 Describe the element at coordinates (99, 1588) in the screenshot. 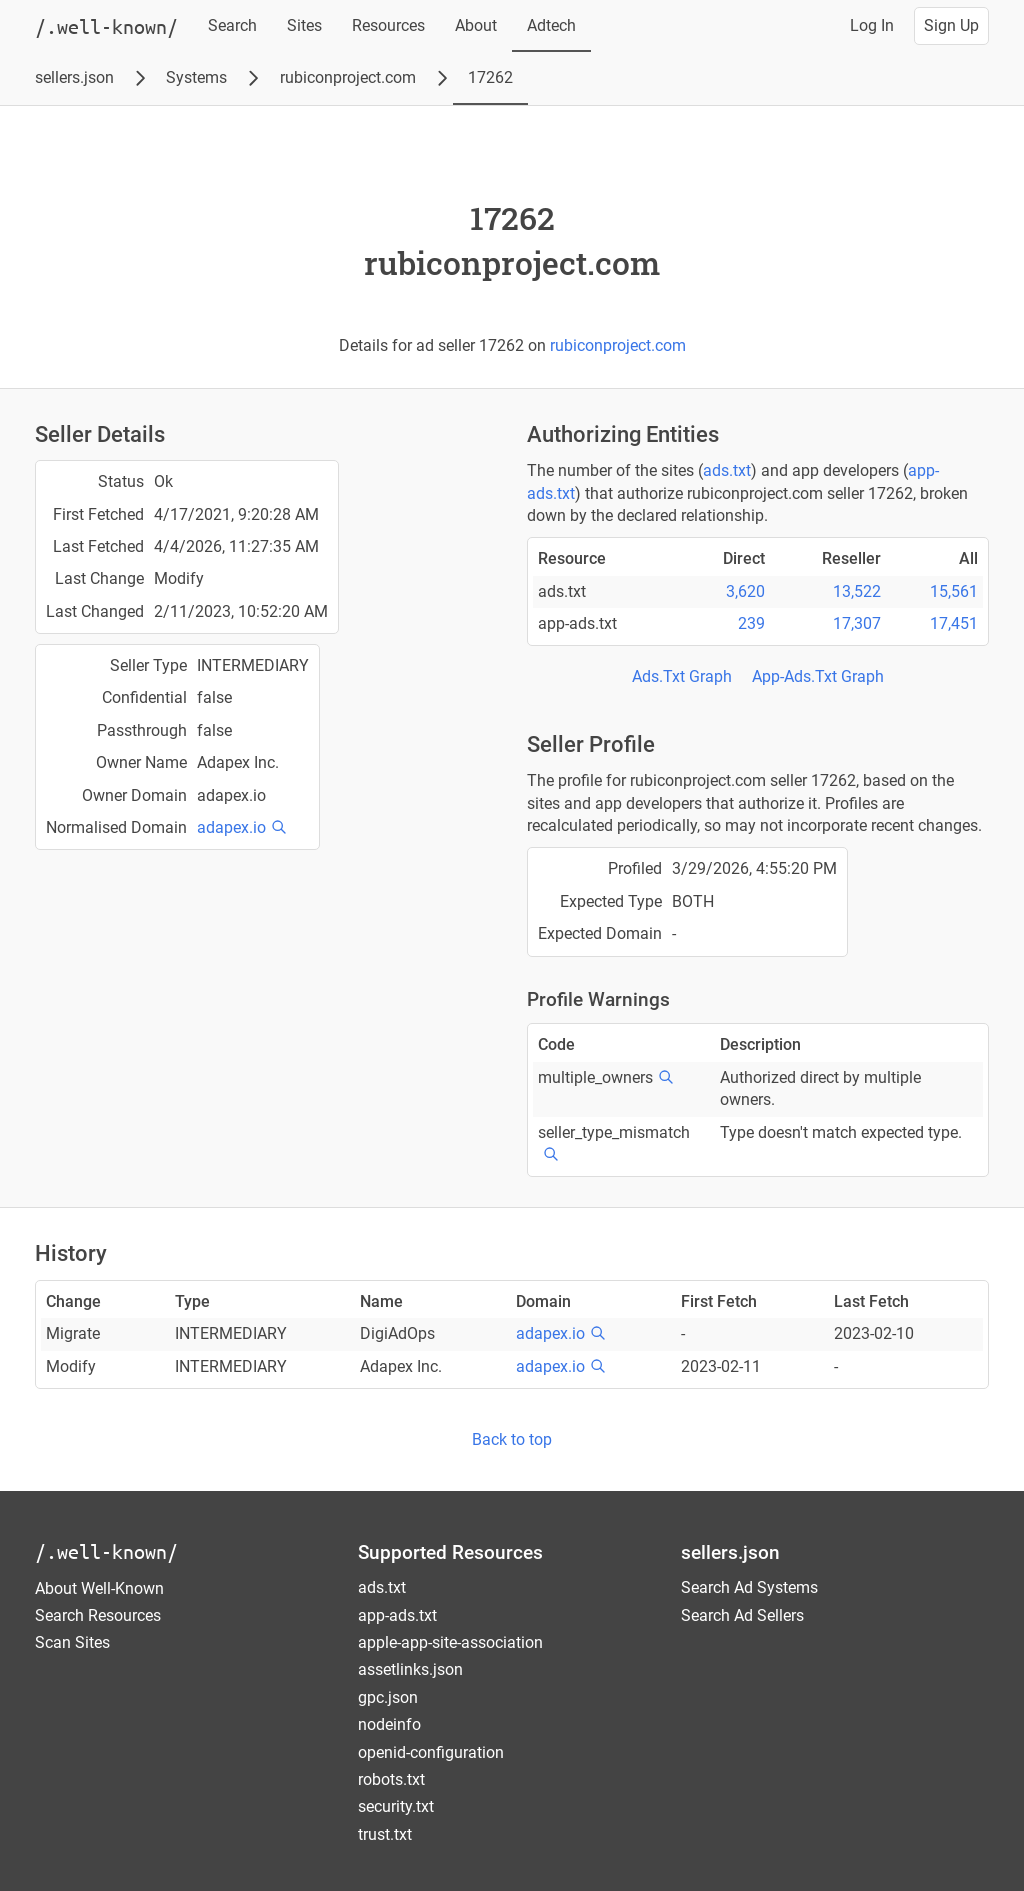

I see `About Well-Known` at that location.